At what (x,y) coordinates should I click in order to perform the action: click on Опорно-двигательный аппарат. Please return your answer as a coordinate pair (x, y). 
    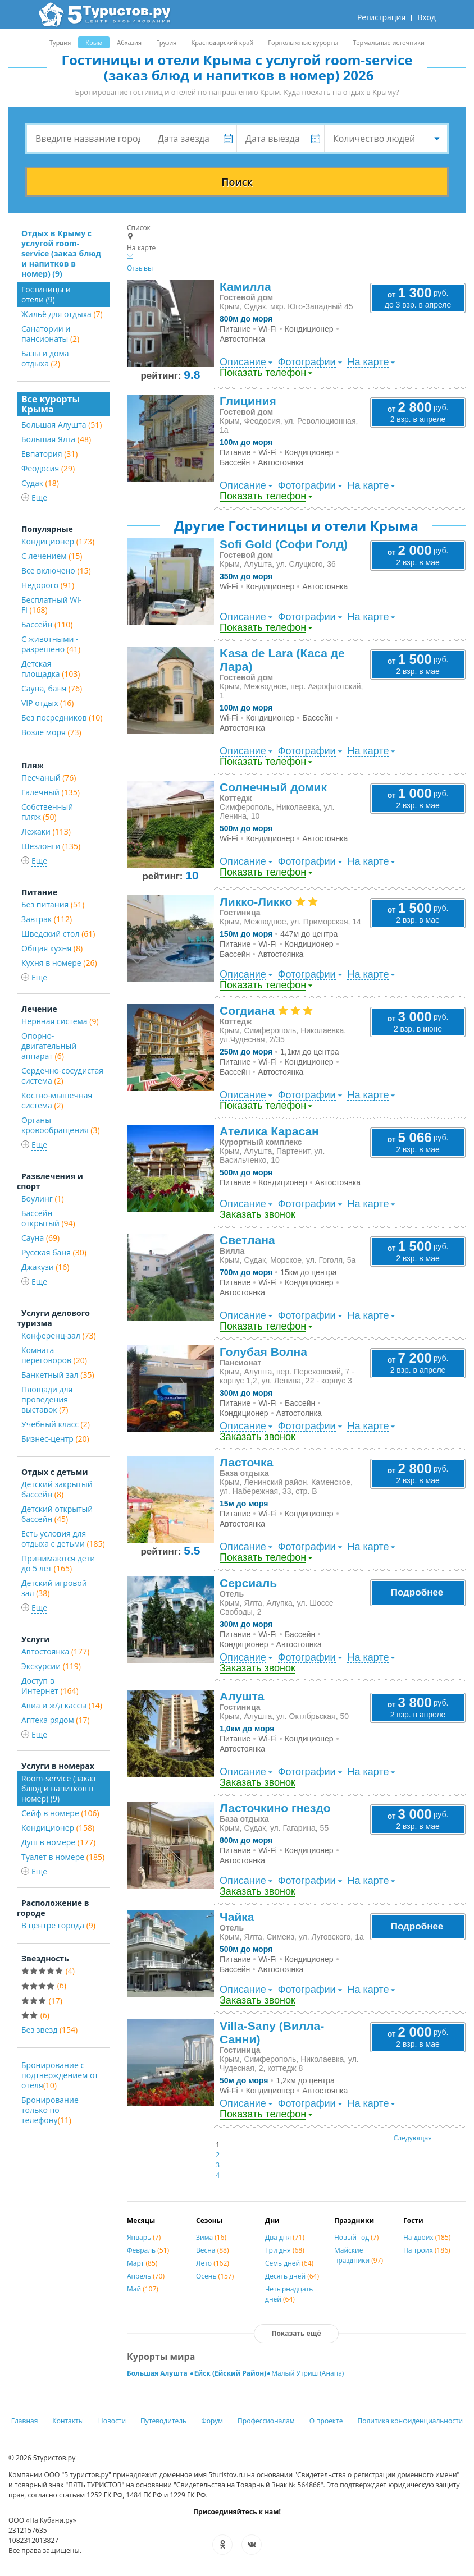
    Looking at the image, I should click on (48, 1045).